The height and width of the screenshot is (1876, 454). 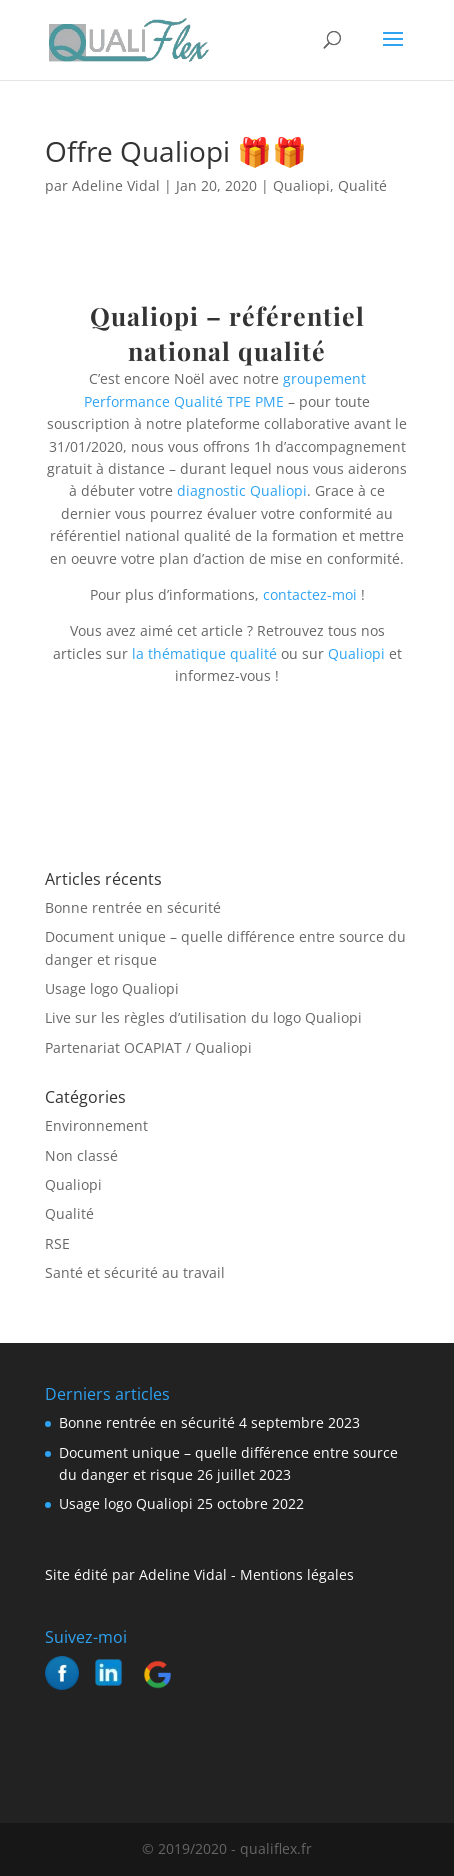 I want to click on RSE, so click(x=57, y=1243).